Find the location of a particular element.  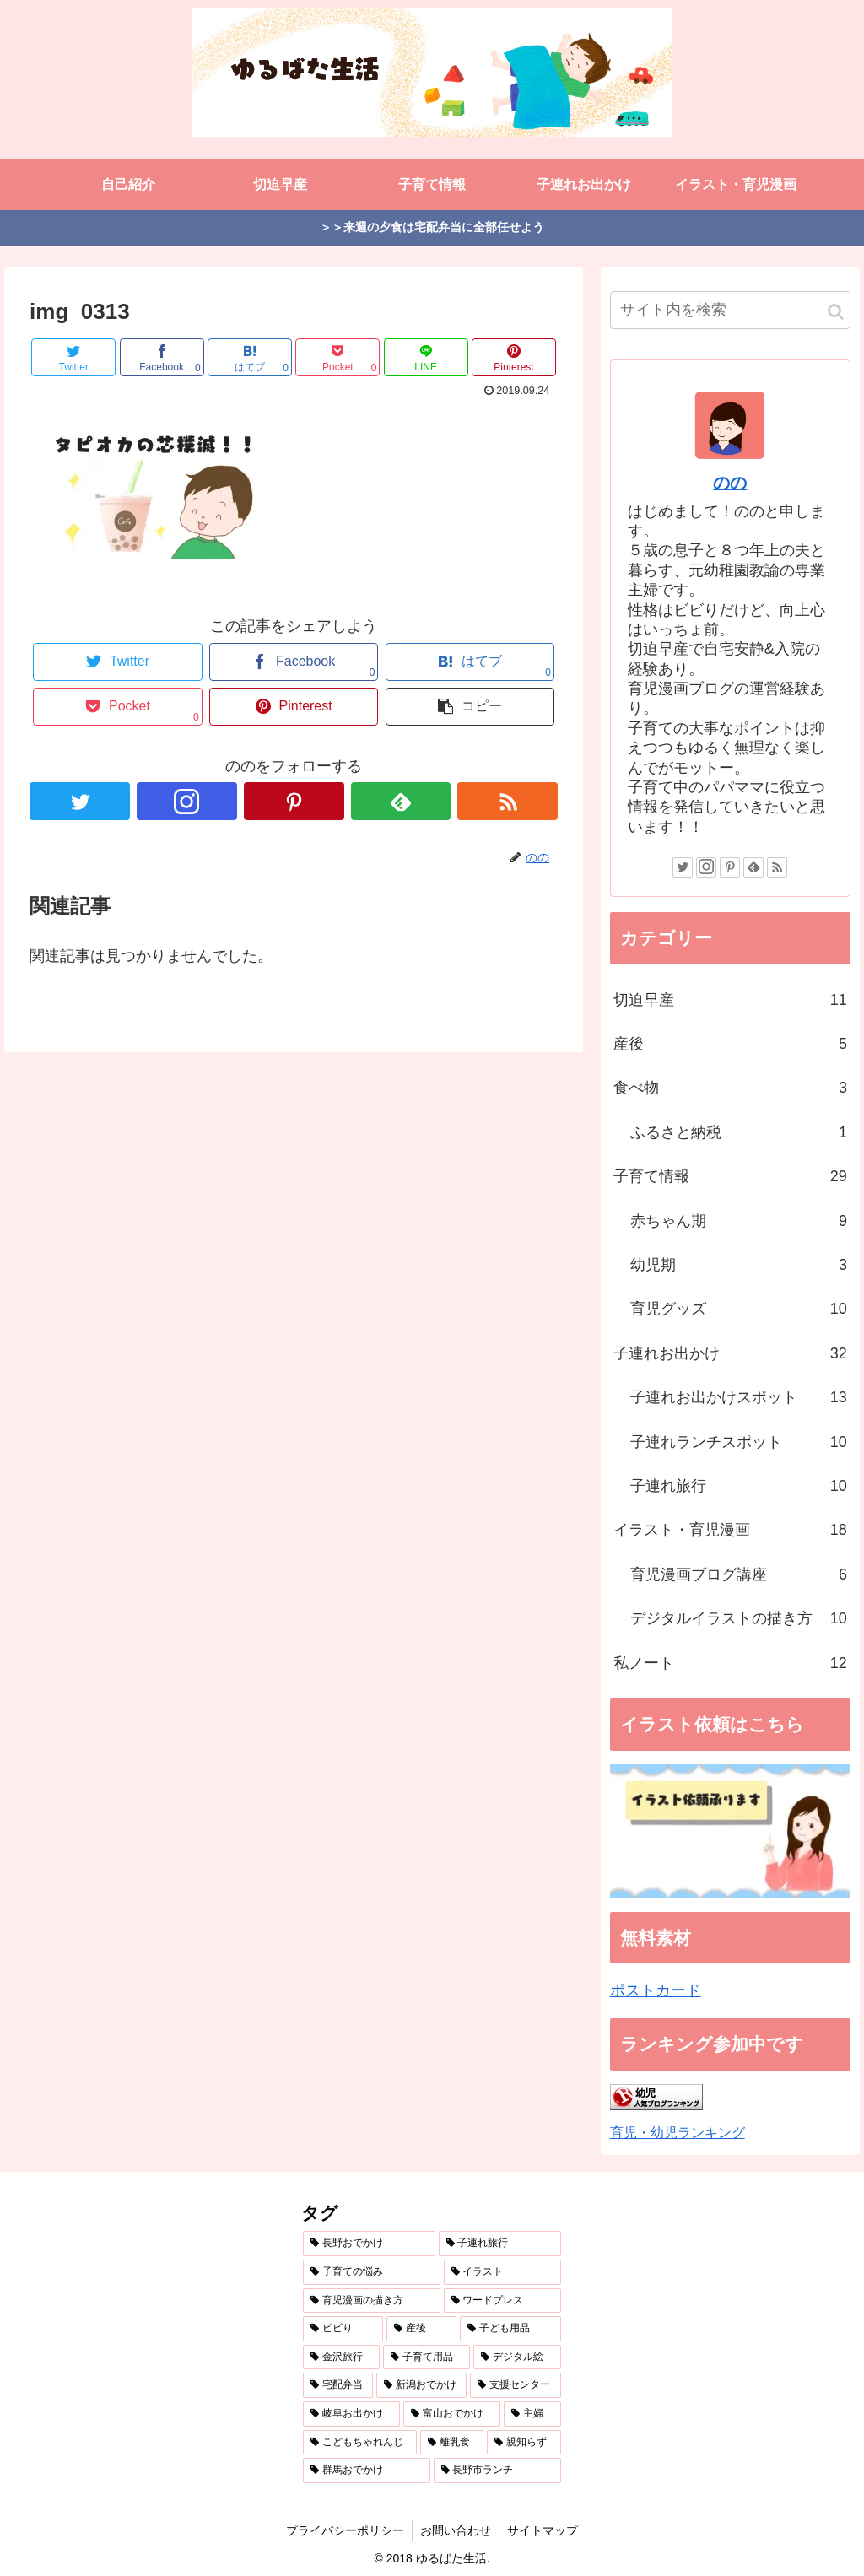

子連れ旅行 is located at coordinates (738, 1485).